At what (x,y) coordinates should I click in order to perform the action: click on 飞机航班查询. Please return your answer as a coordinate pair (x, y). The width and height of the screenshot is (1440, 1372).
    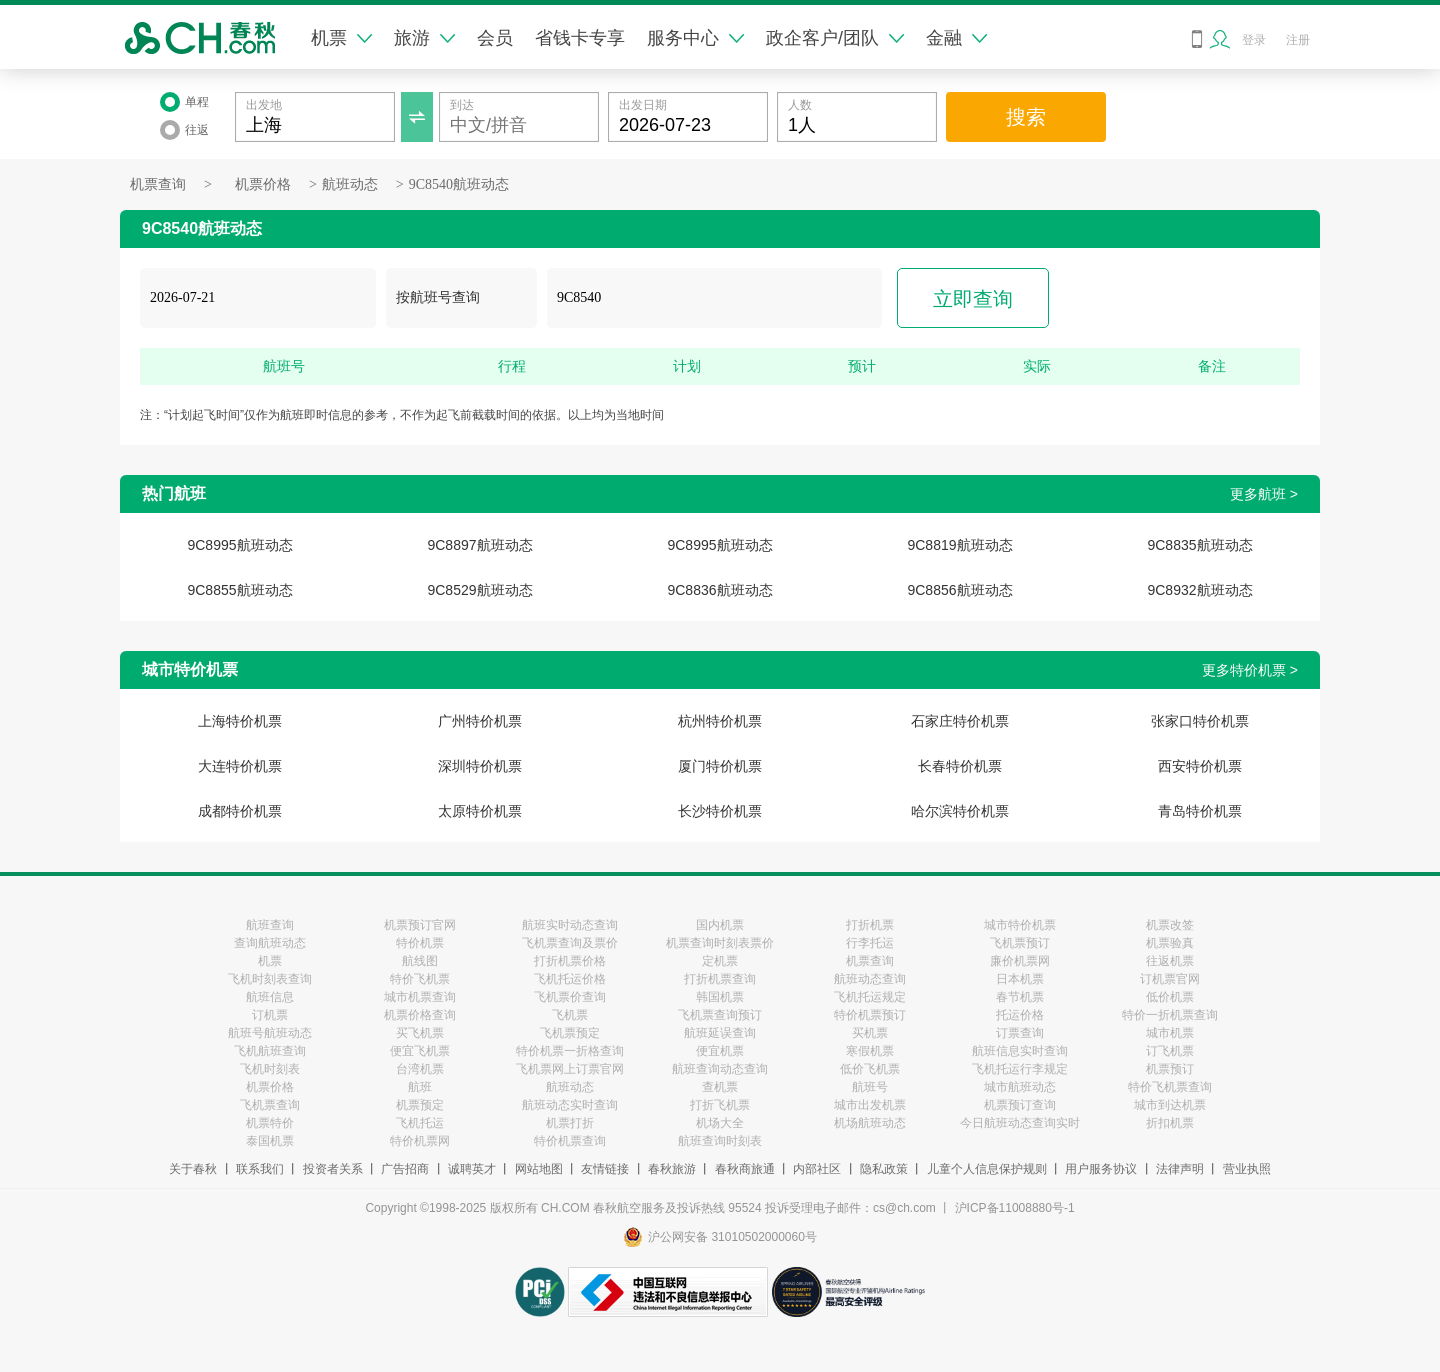
    Looking at the image, I should click on (270, 1051).